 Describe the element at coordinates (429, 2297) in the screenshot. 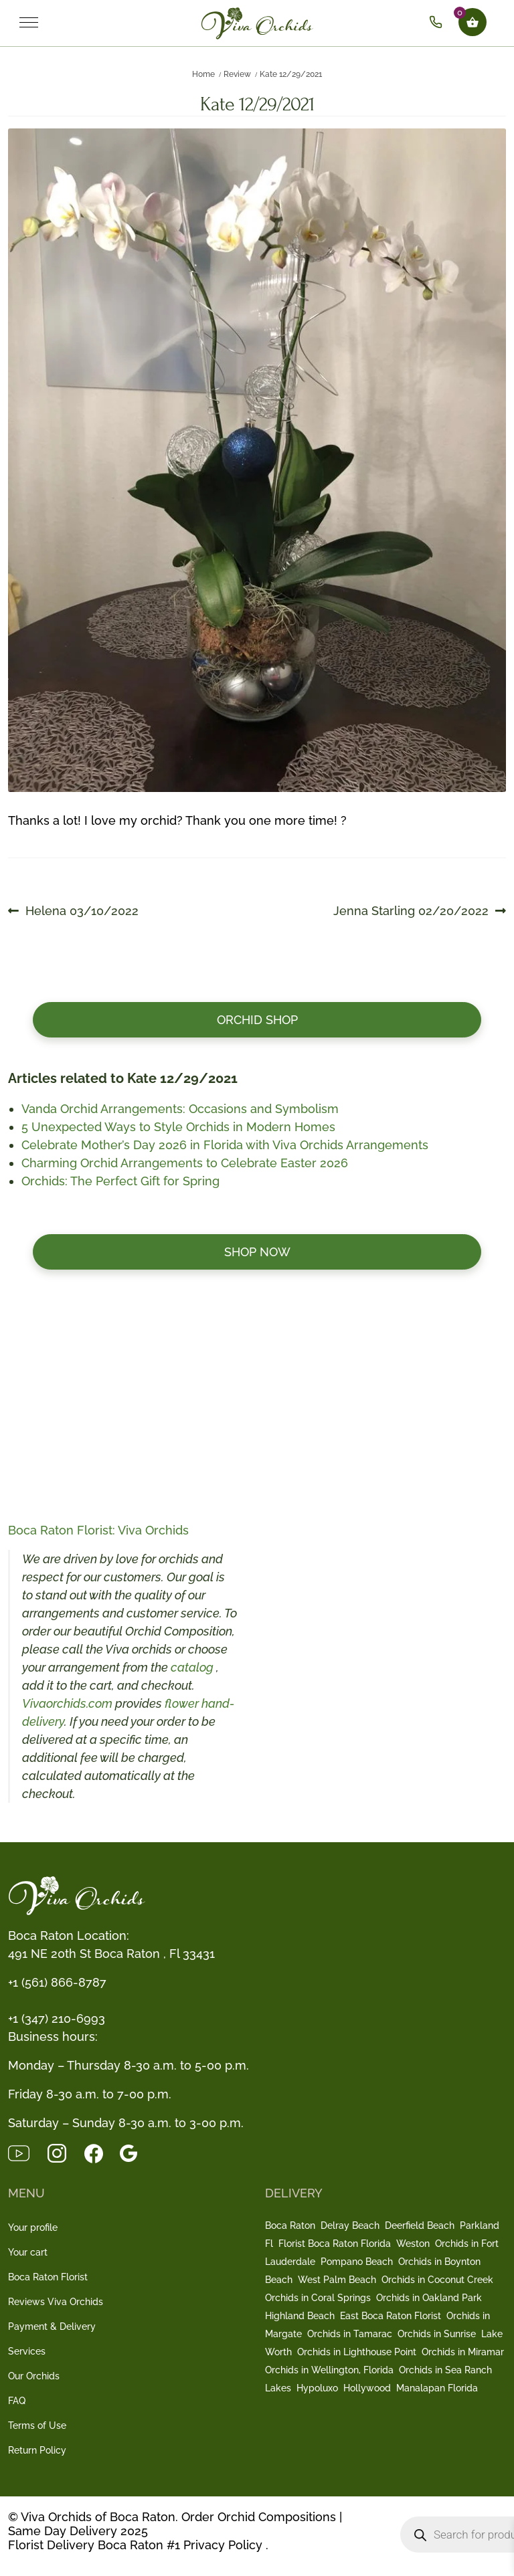

I see `Orchids in Oakland Park` at that location.